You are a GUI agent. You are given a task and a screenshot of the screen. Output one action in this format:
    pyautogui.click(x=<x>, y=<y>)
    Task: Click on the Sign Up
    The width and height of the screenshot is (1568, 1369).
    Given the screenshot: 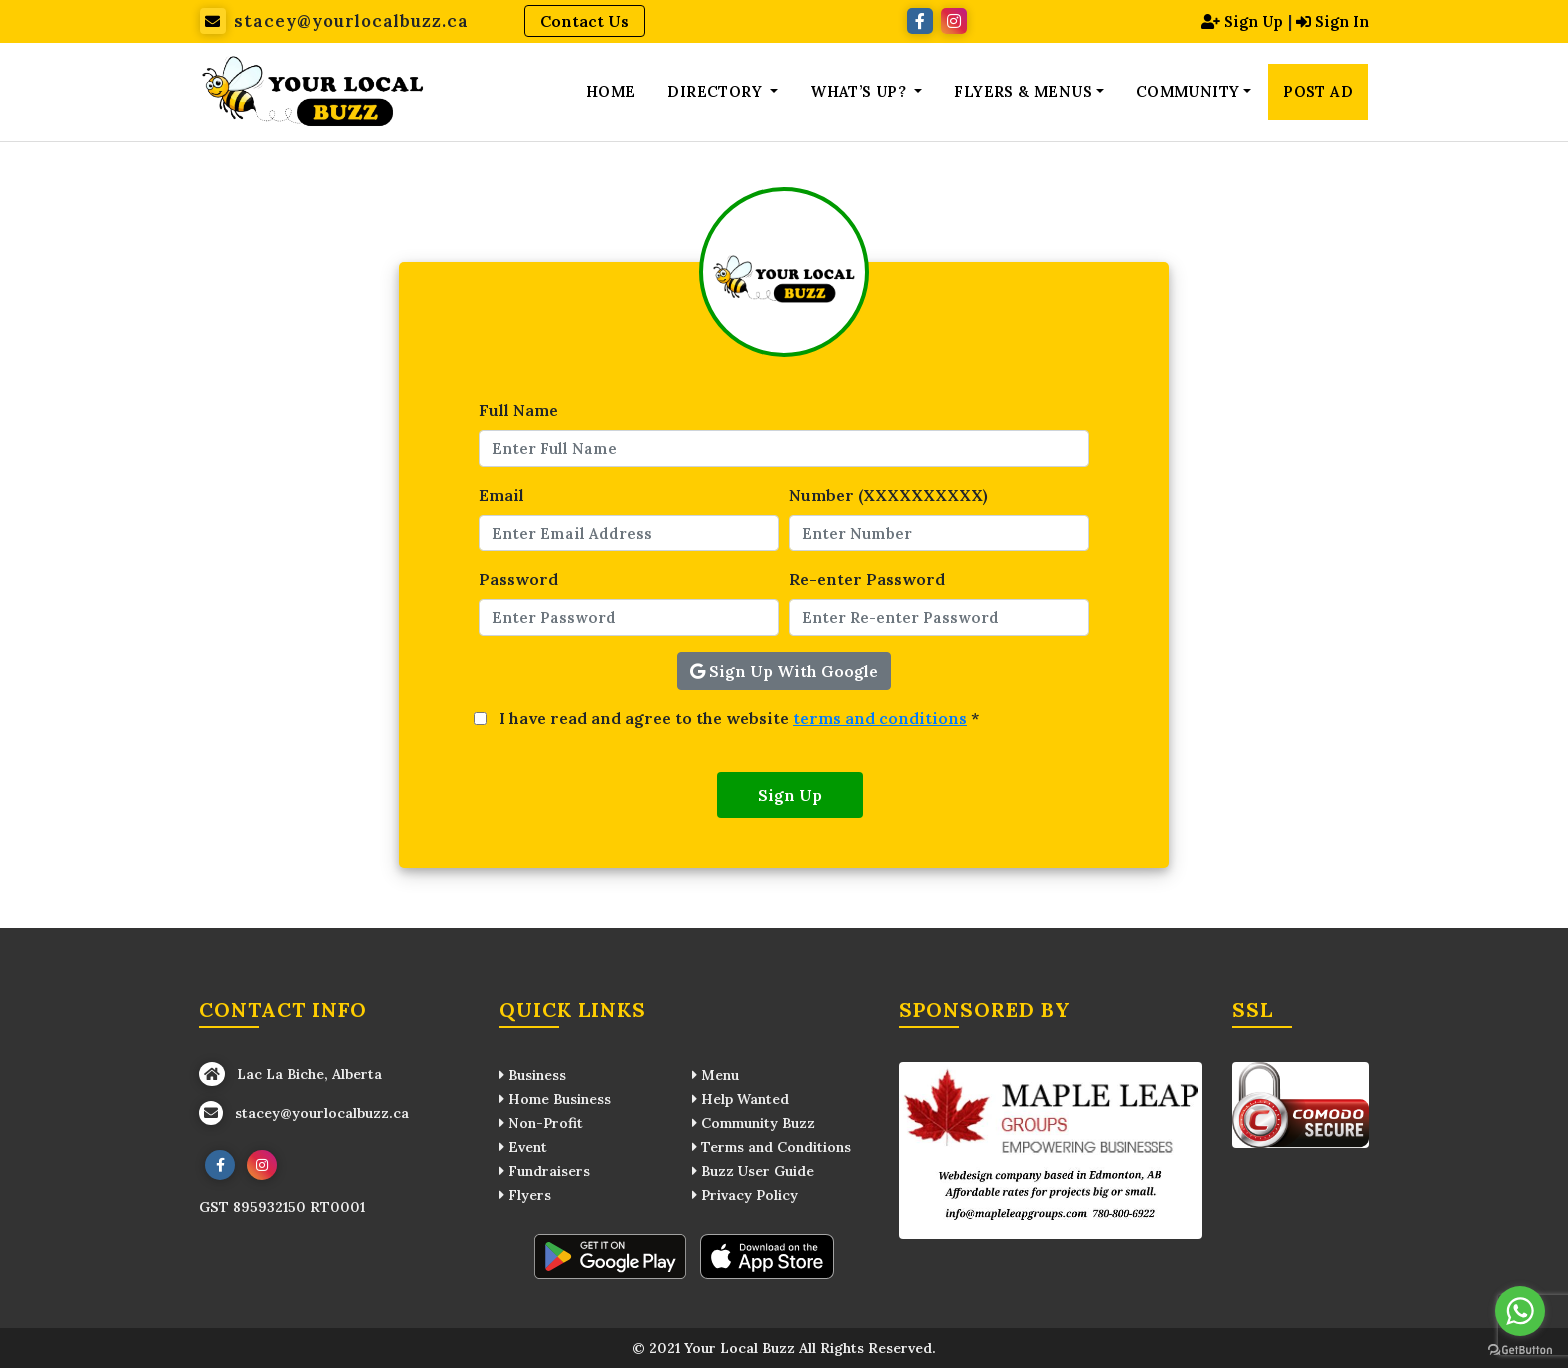 What is the action you would take?
    pyautogui.click(x=1235, y=21)
    